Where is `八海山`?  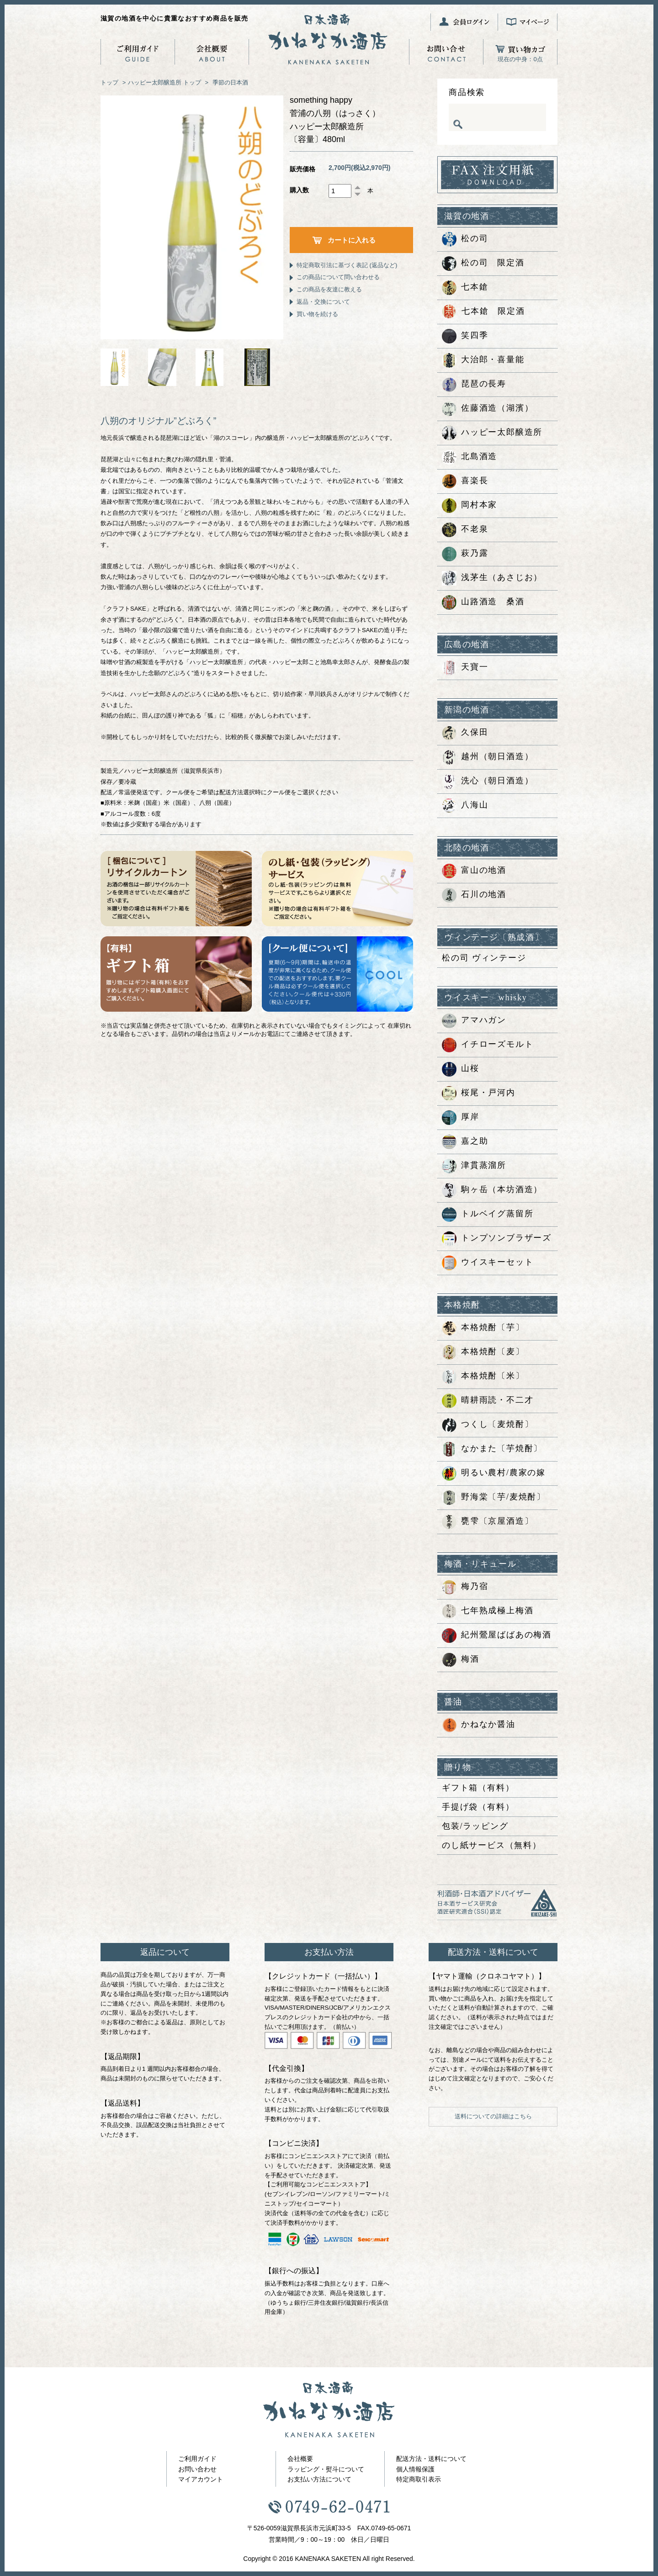
八海山 is located at coordinates (465, 805).